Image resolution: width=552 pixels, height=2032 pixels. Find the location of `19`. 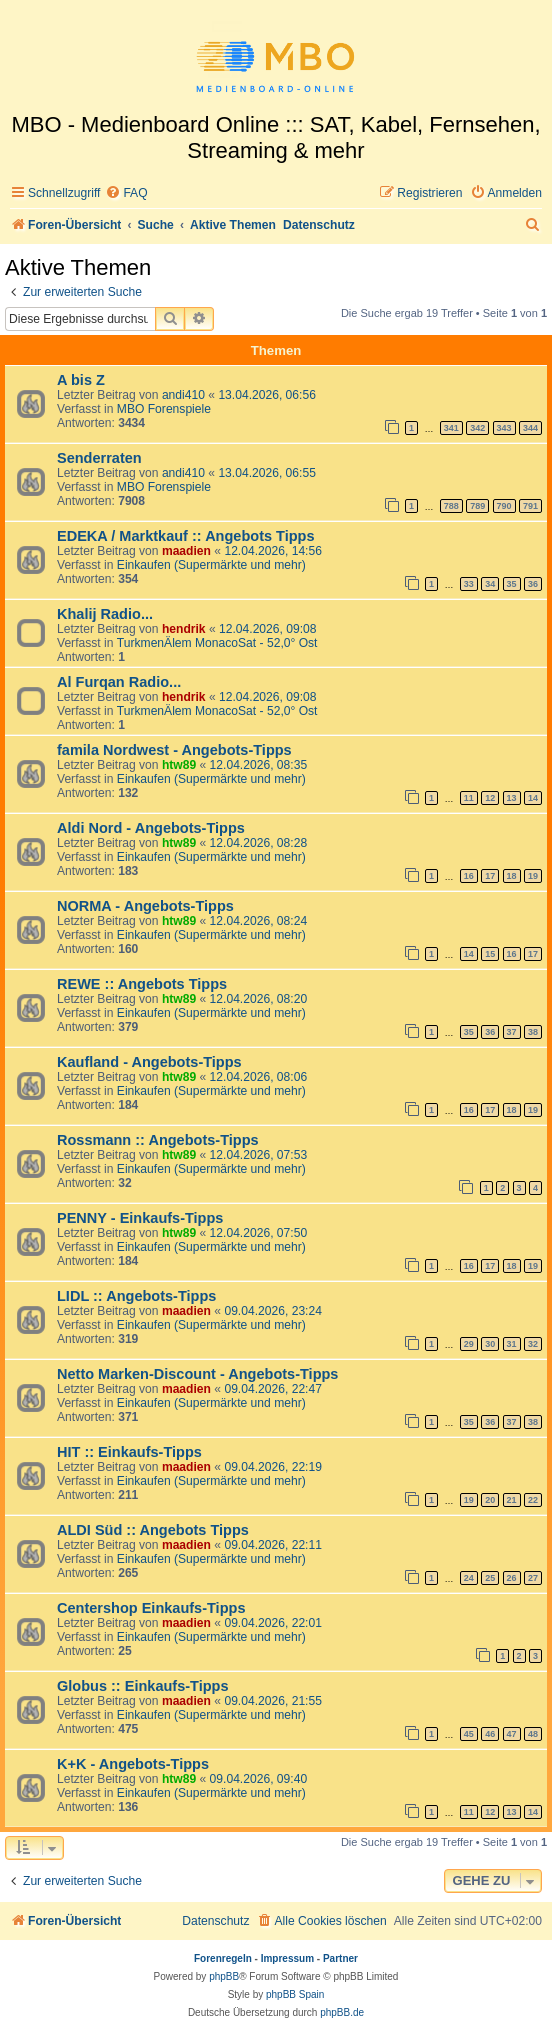

19 is located at coordinates (533, 876).